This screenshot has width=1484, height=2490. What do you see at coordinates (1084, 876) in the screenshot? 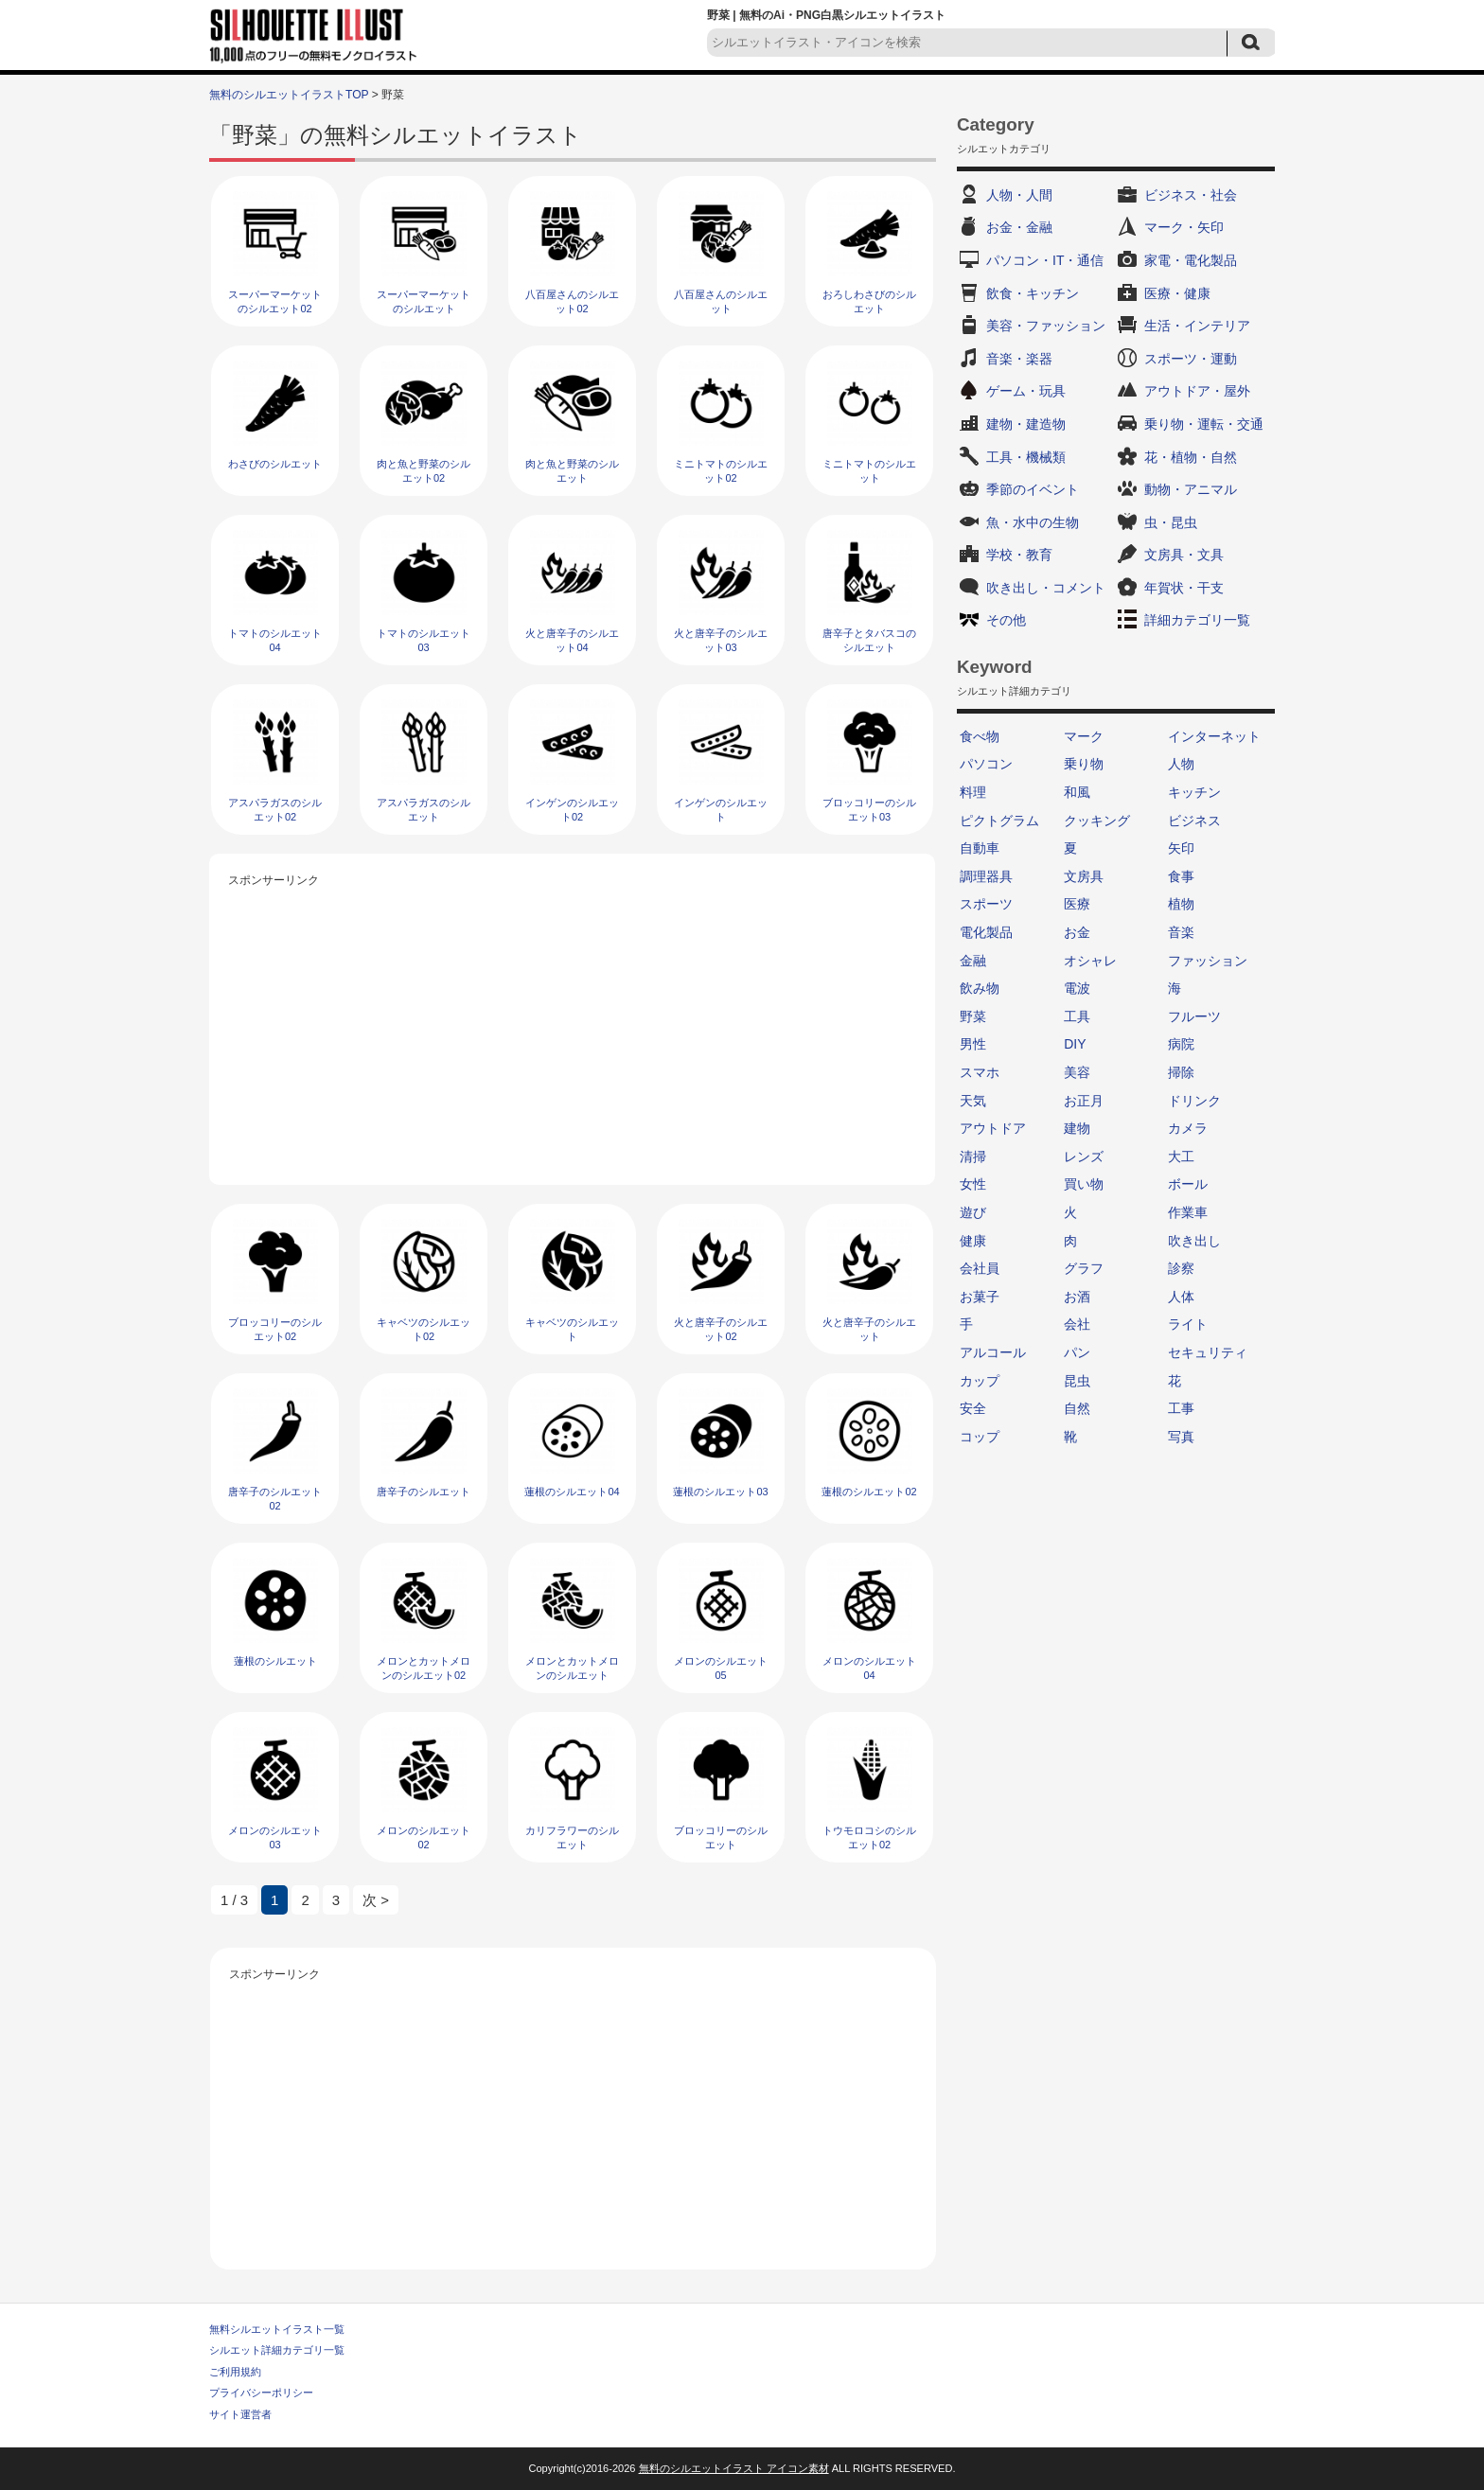
I see `文房具` at bounding box center [1084, 876].